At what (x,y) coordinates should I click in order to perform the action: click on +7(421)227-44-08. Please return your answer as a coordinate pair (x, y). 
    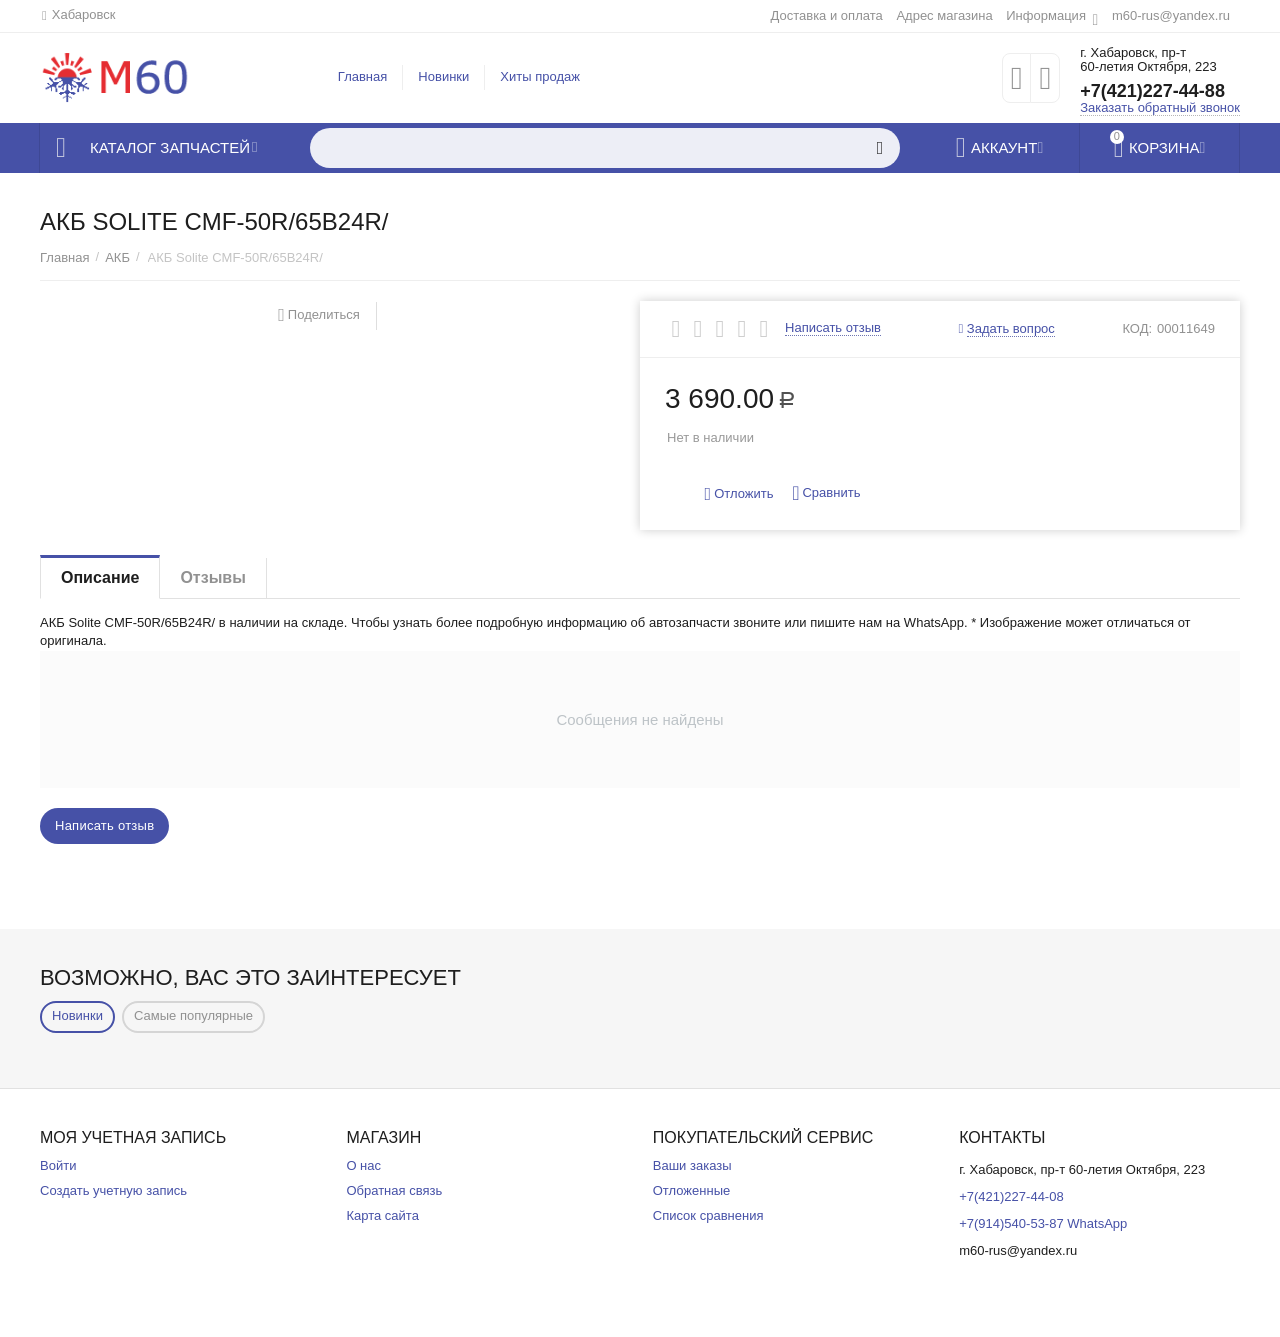
    Looking at the image, I should click on (1011, 1196).